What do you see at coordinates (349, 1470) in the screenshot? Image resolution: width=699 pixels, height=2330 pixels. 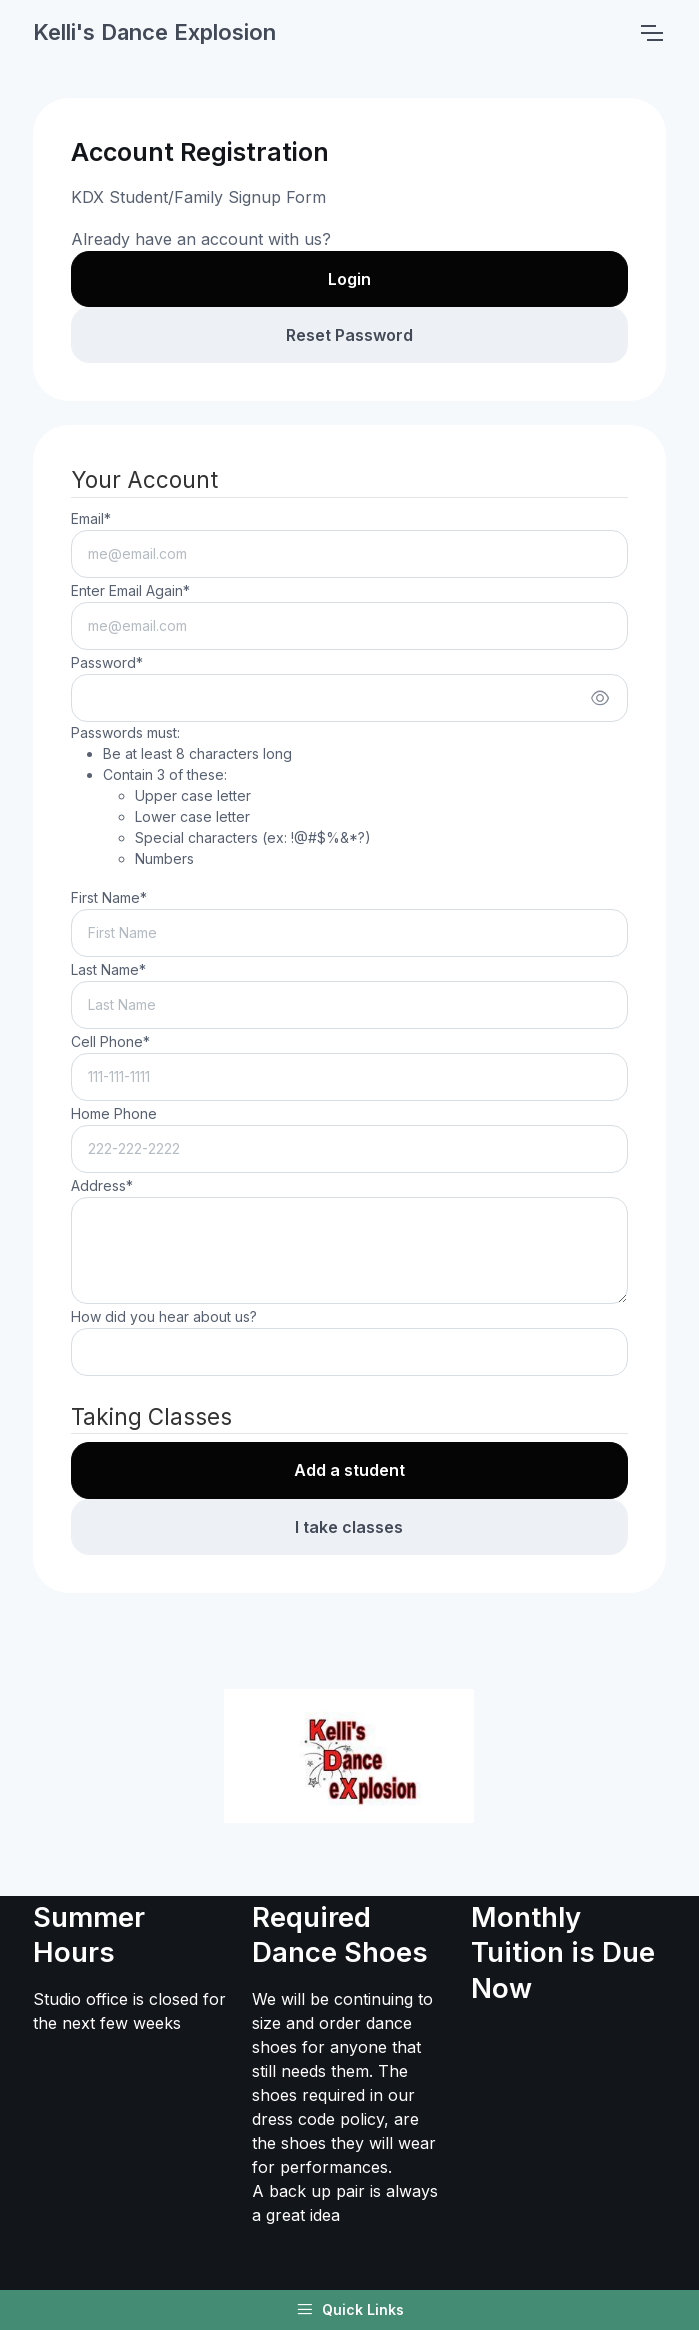 I see `Add a student` at bounding box center [349, 1470].